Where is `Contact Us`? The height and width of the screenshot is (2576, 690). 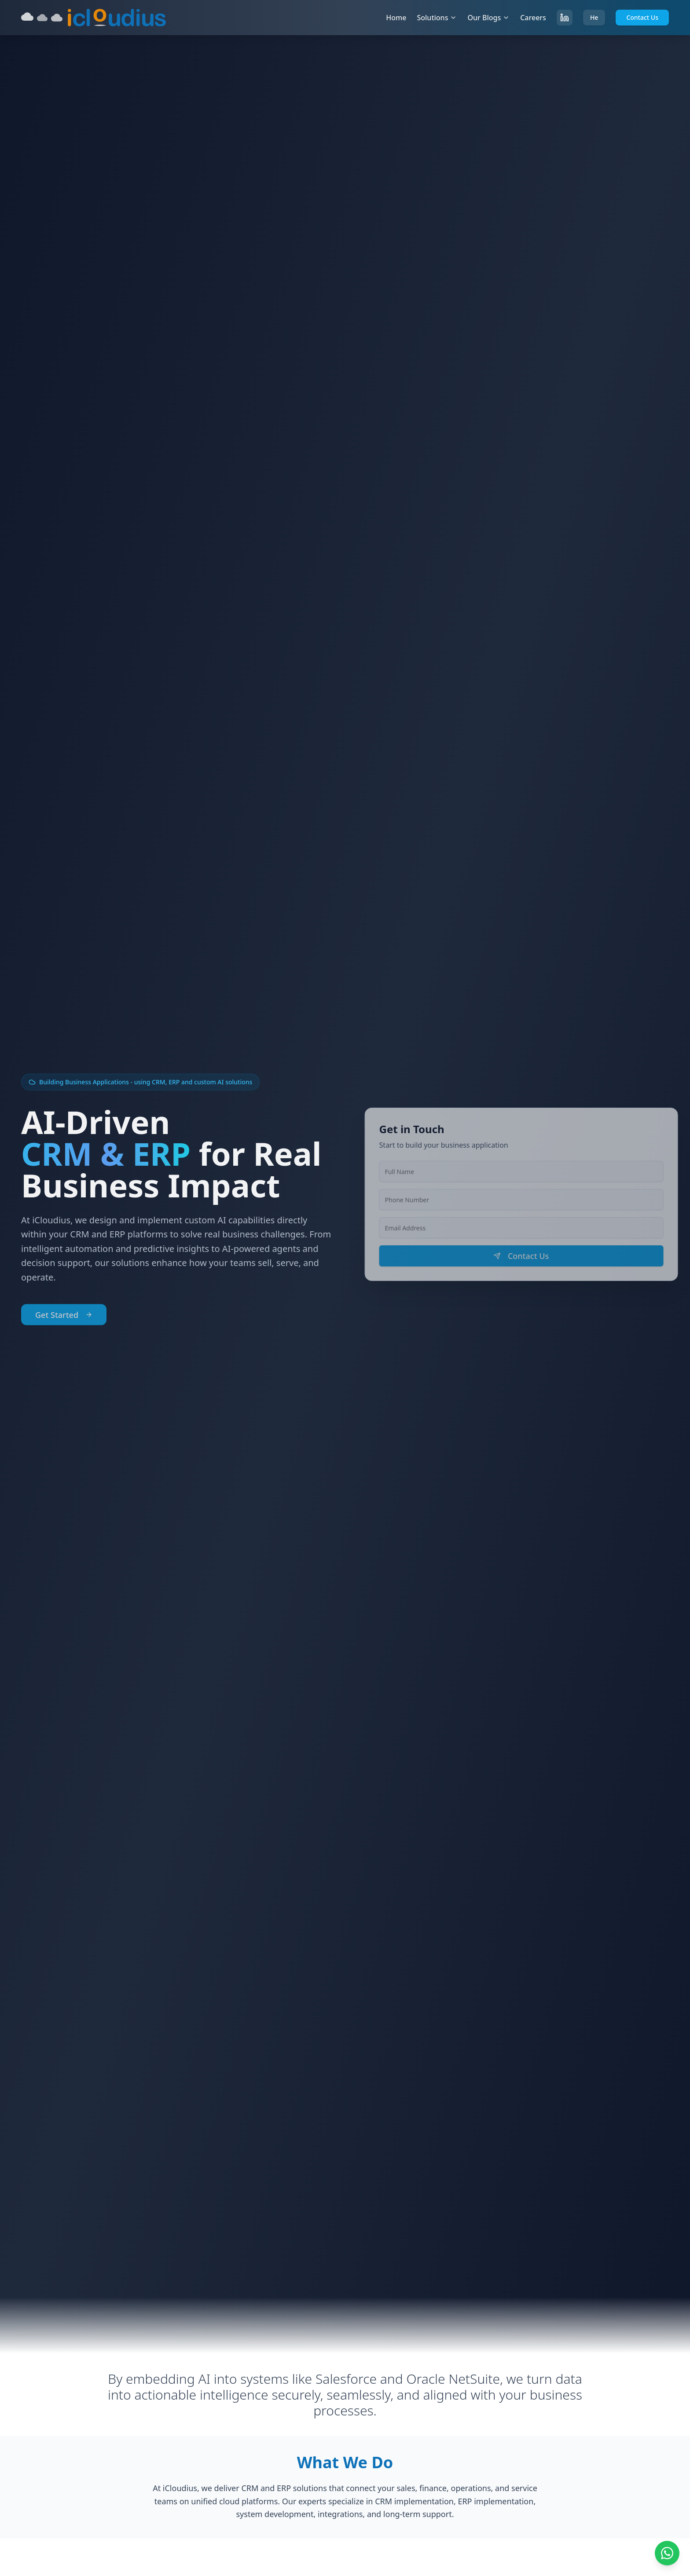 Contact Us is located at coordinates (642, 17).